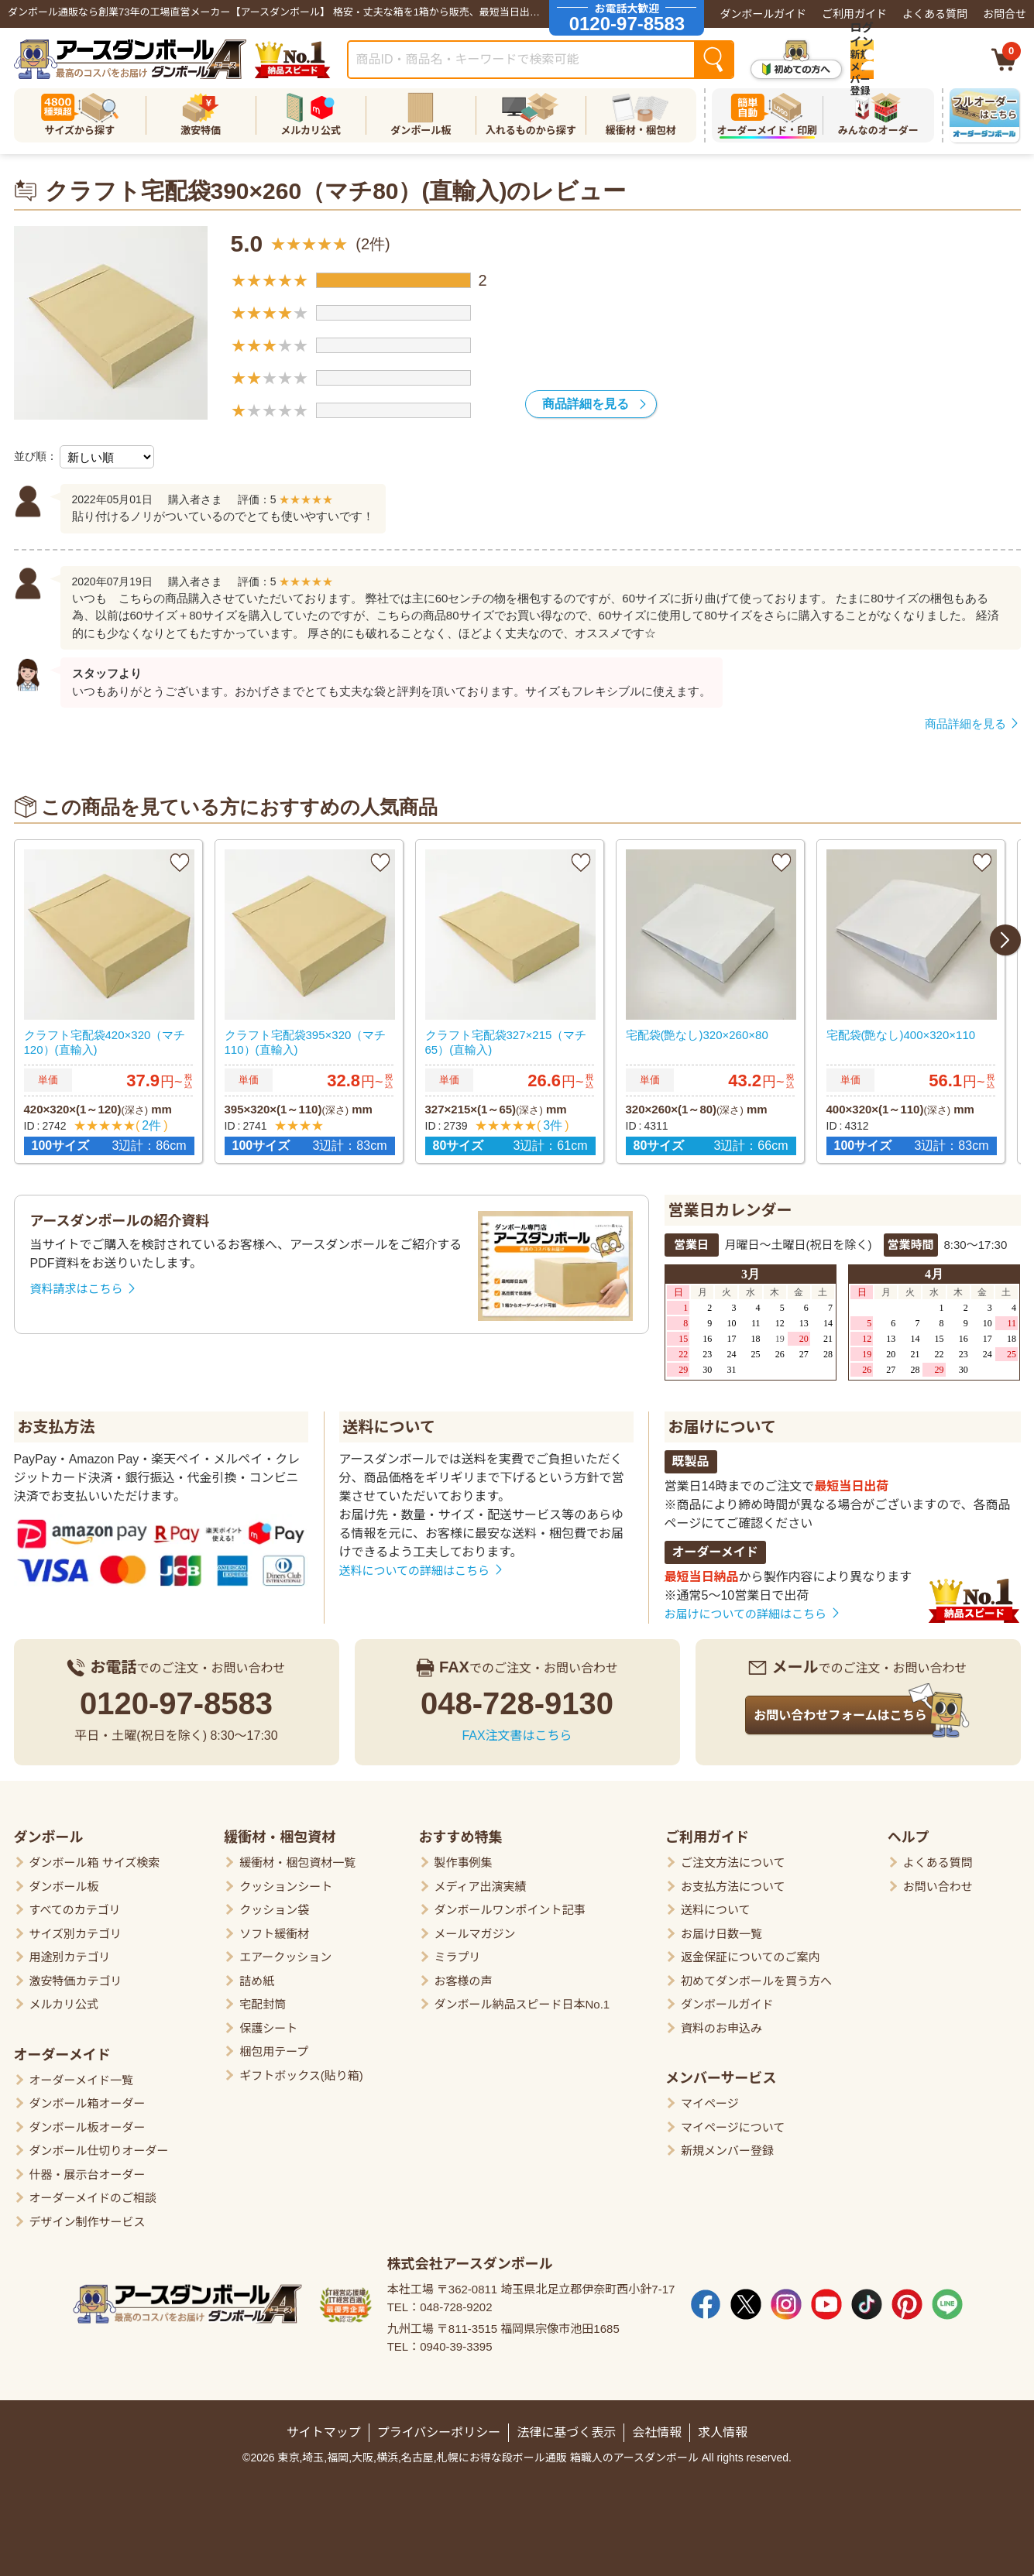 This screenshot has height=2576, width=1034. I want to click on エアークッション, so click(285, 1950).